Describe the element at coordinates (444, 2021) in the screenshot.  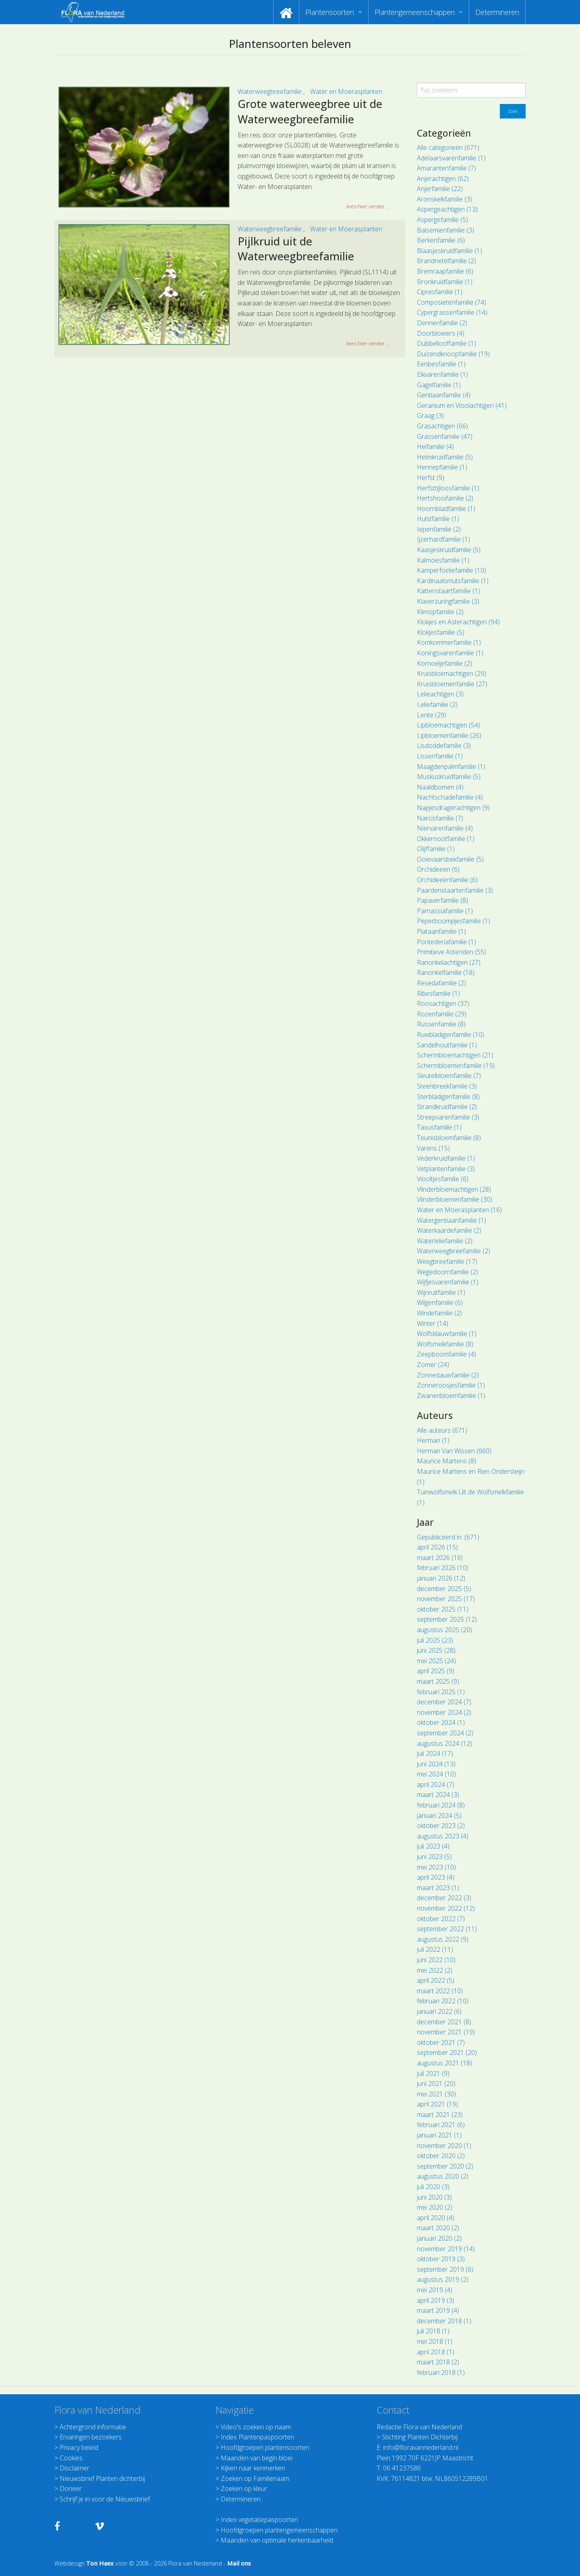
I see `december 2021 (8)` at that location.